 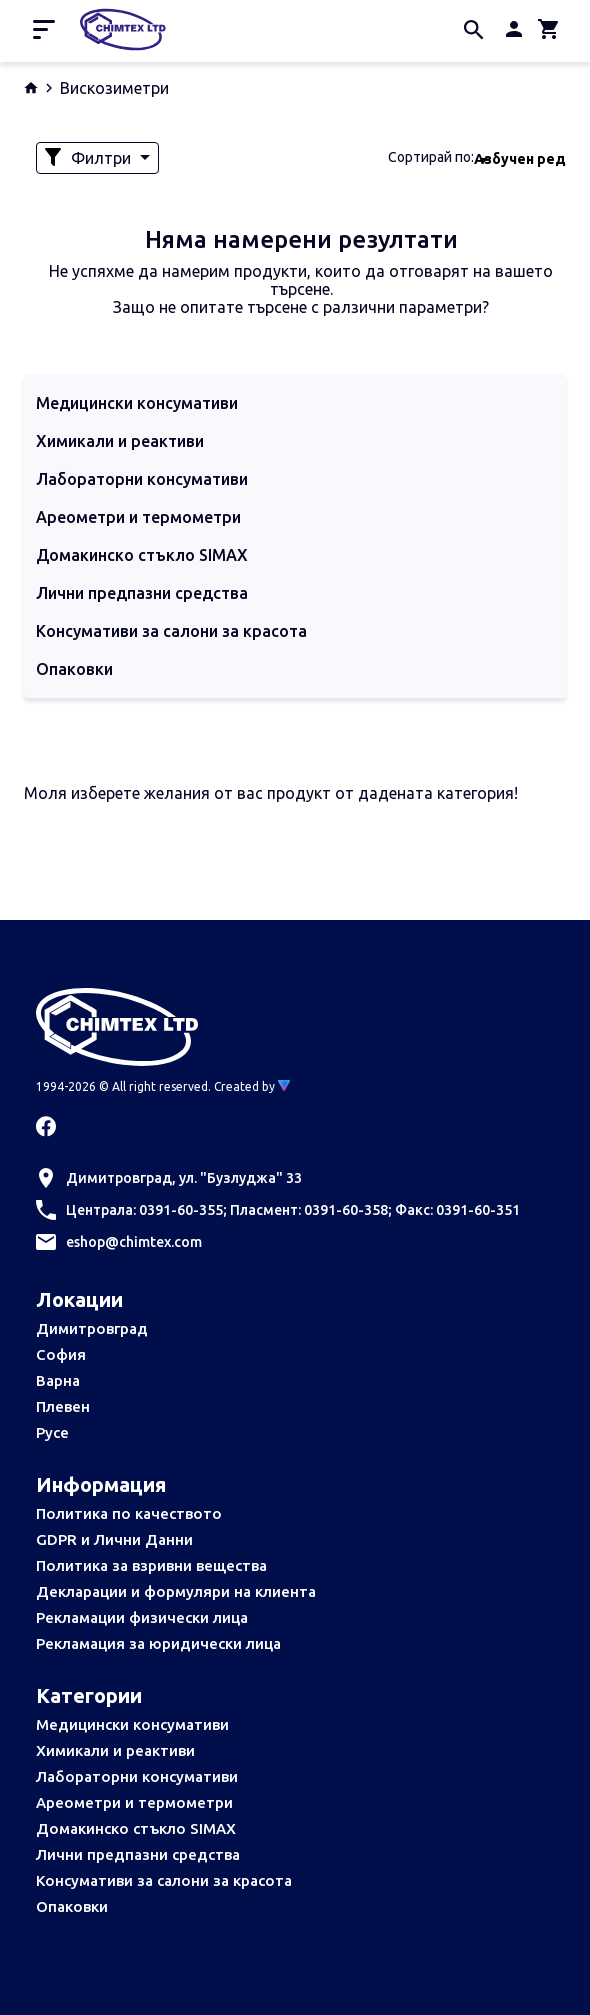 I want to click on Медицински консумативи, so click(x=132, y=1724).